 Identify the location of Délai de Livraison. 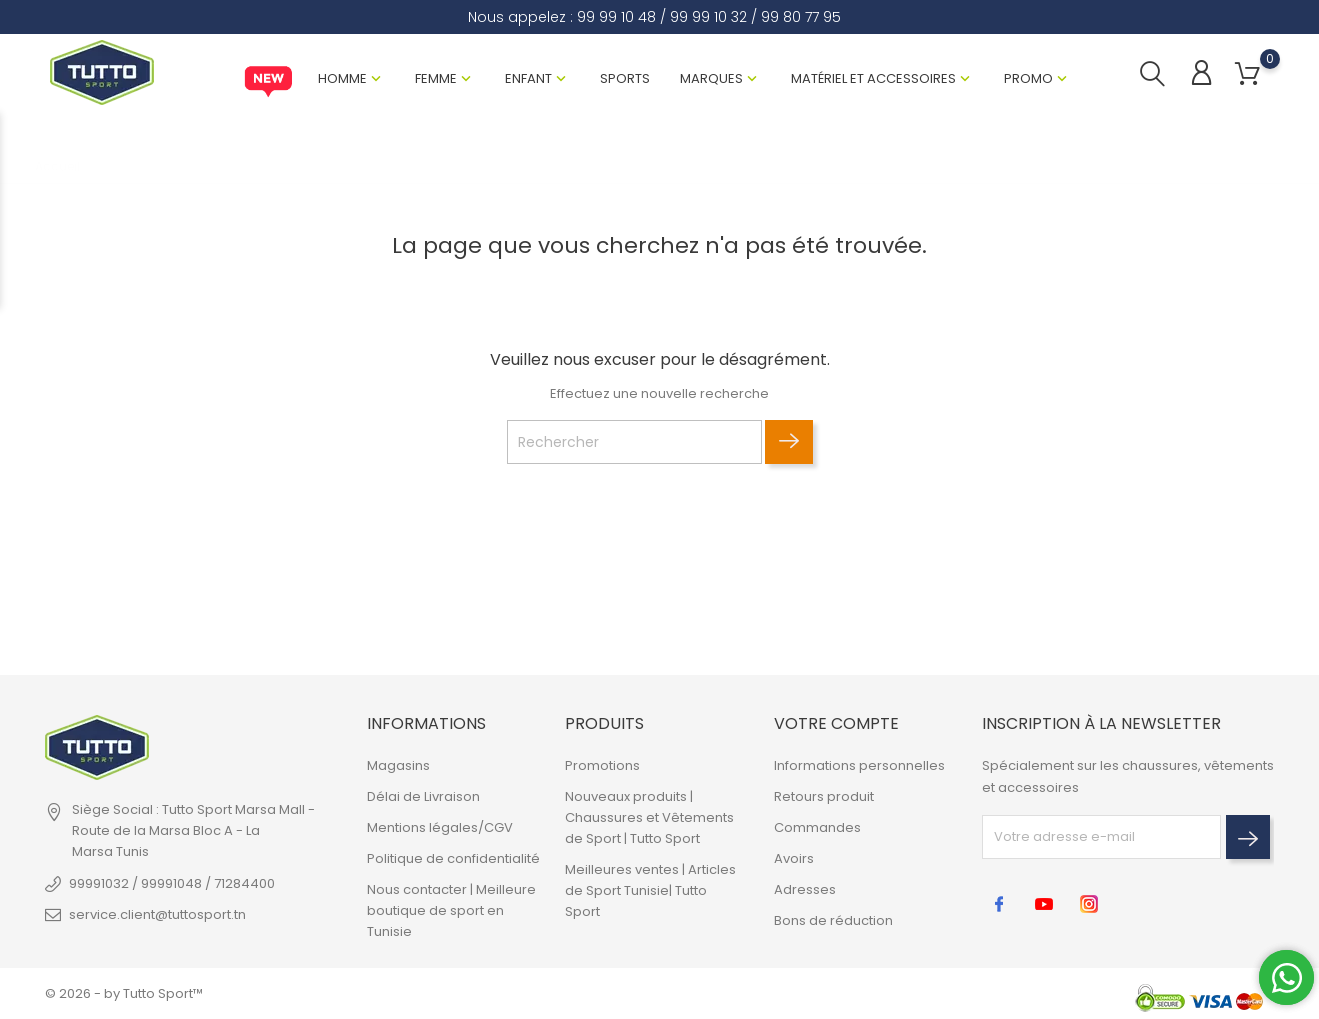
(423, 796).